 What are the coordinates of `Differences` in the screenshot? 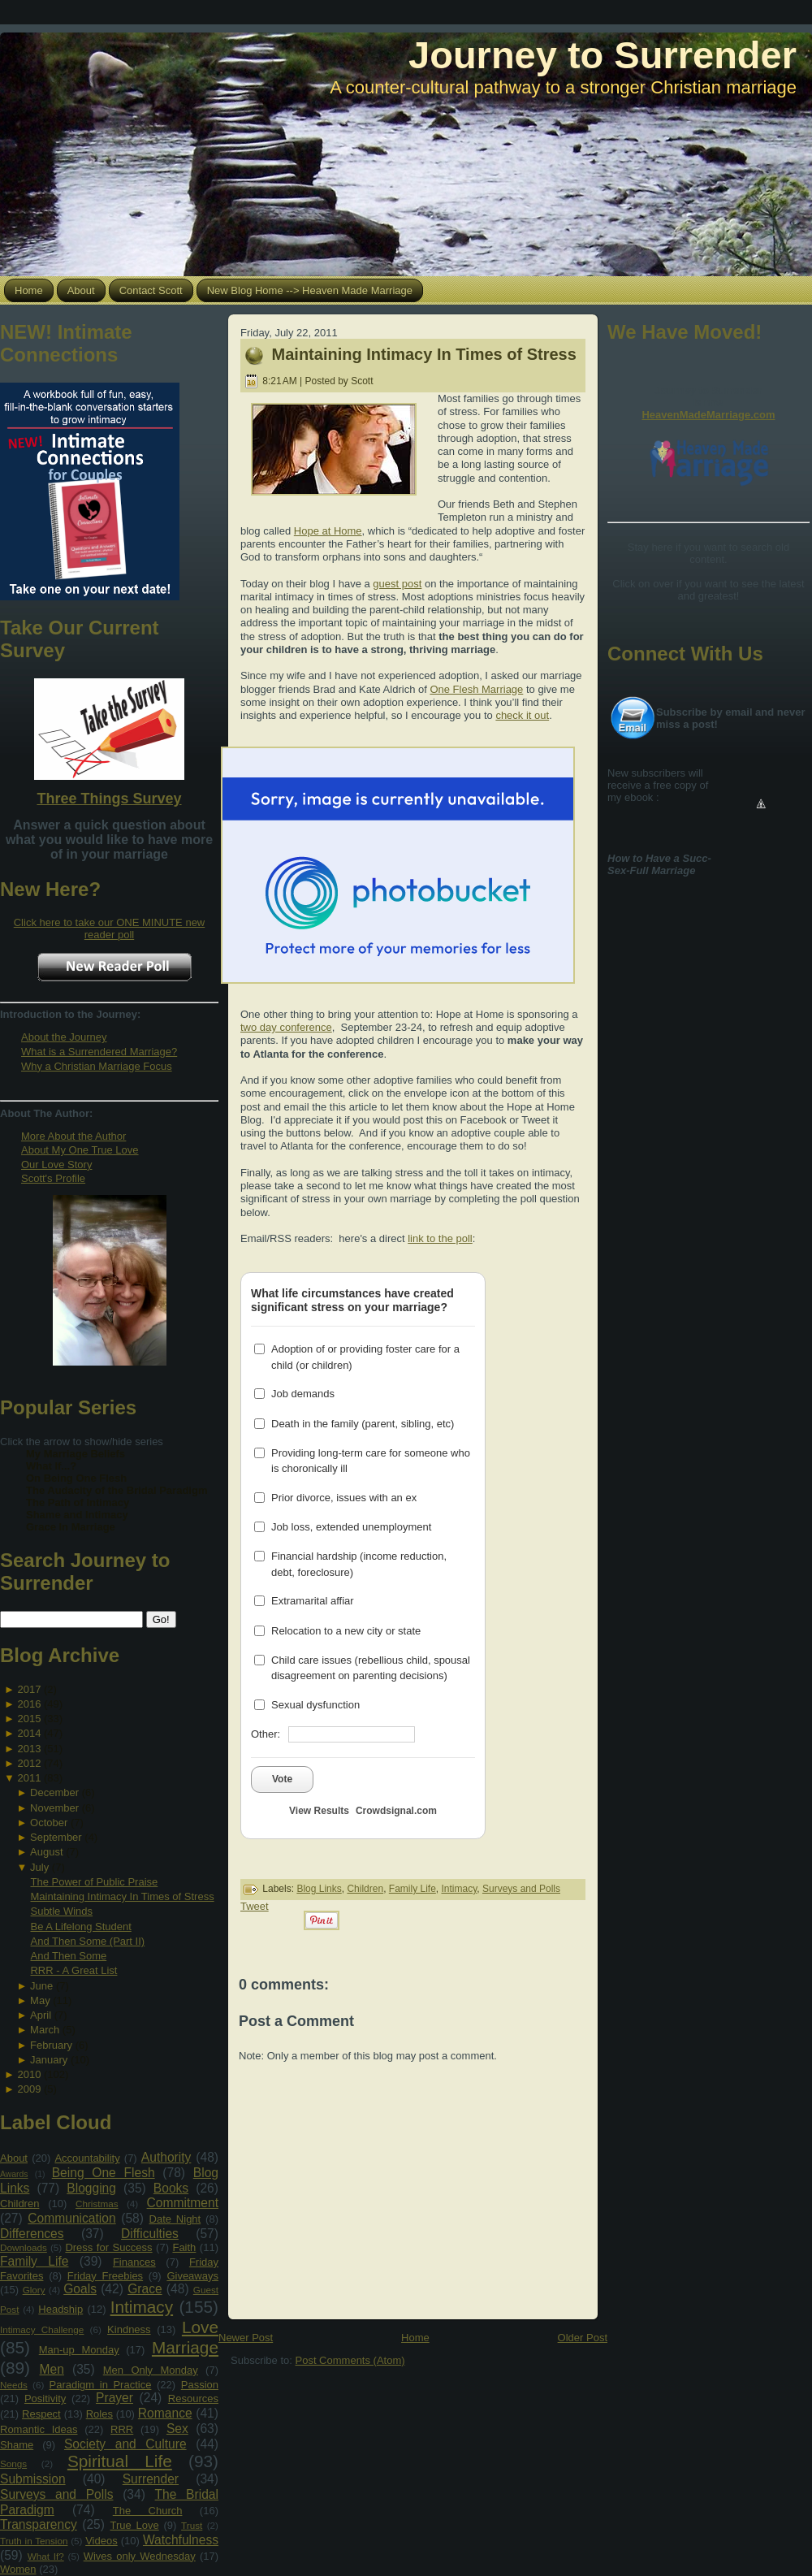 It's located at (32, 2233).